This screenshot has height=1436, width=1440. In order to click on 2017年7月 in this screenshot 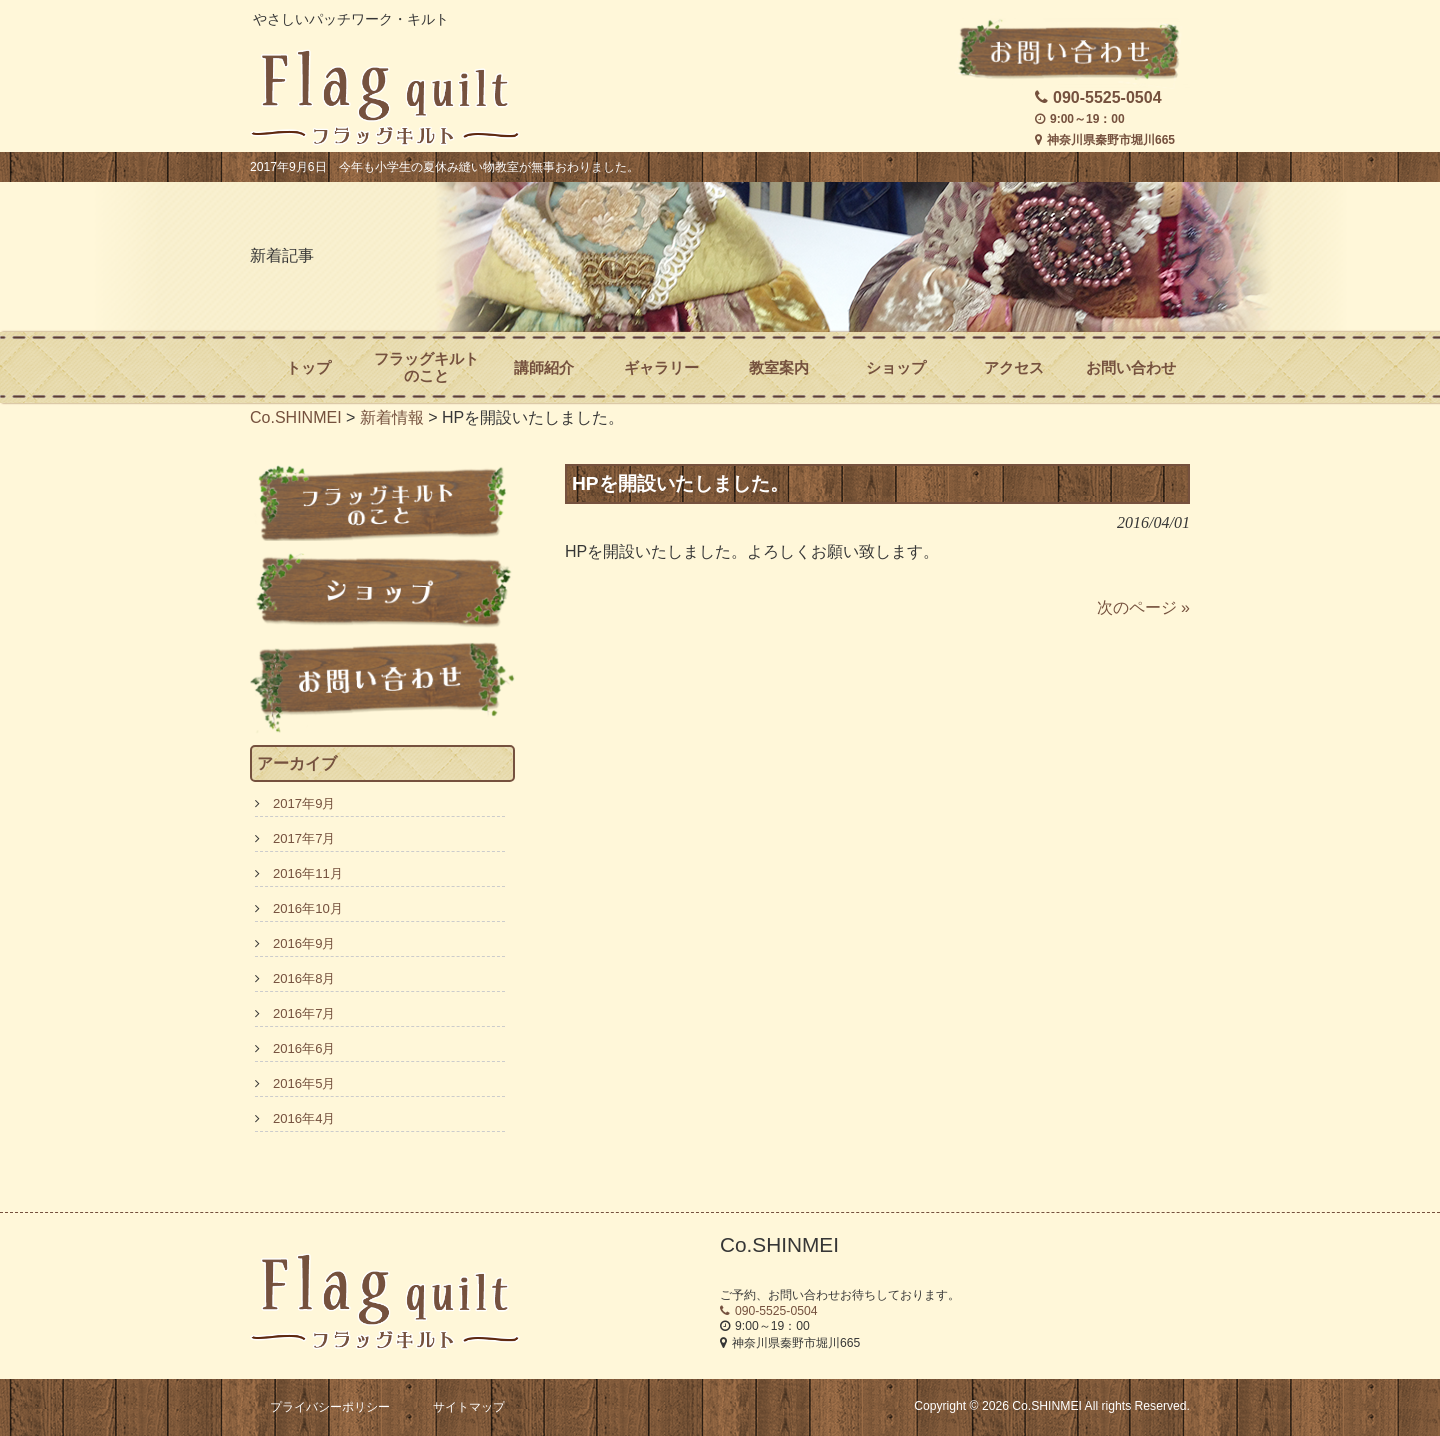, I will do `click(304, 838)`.